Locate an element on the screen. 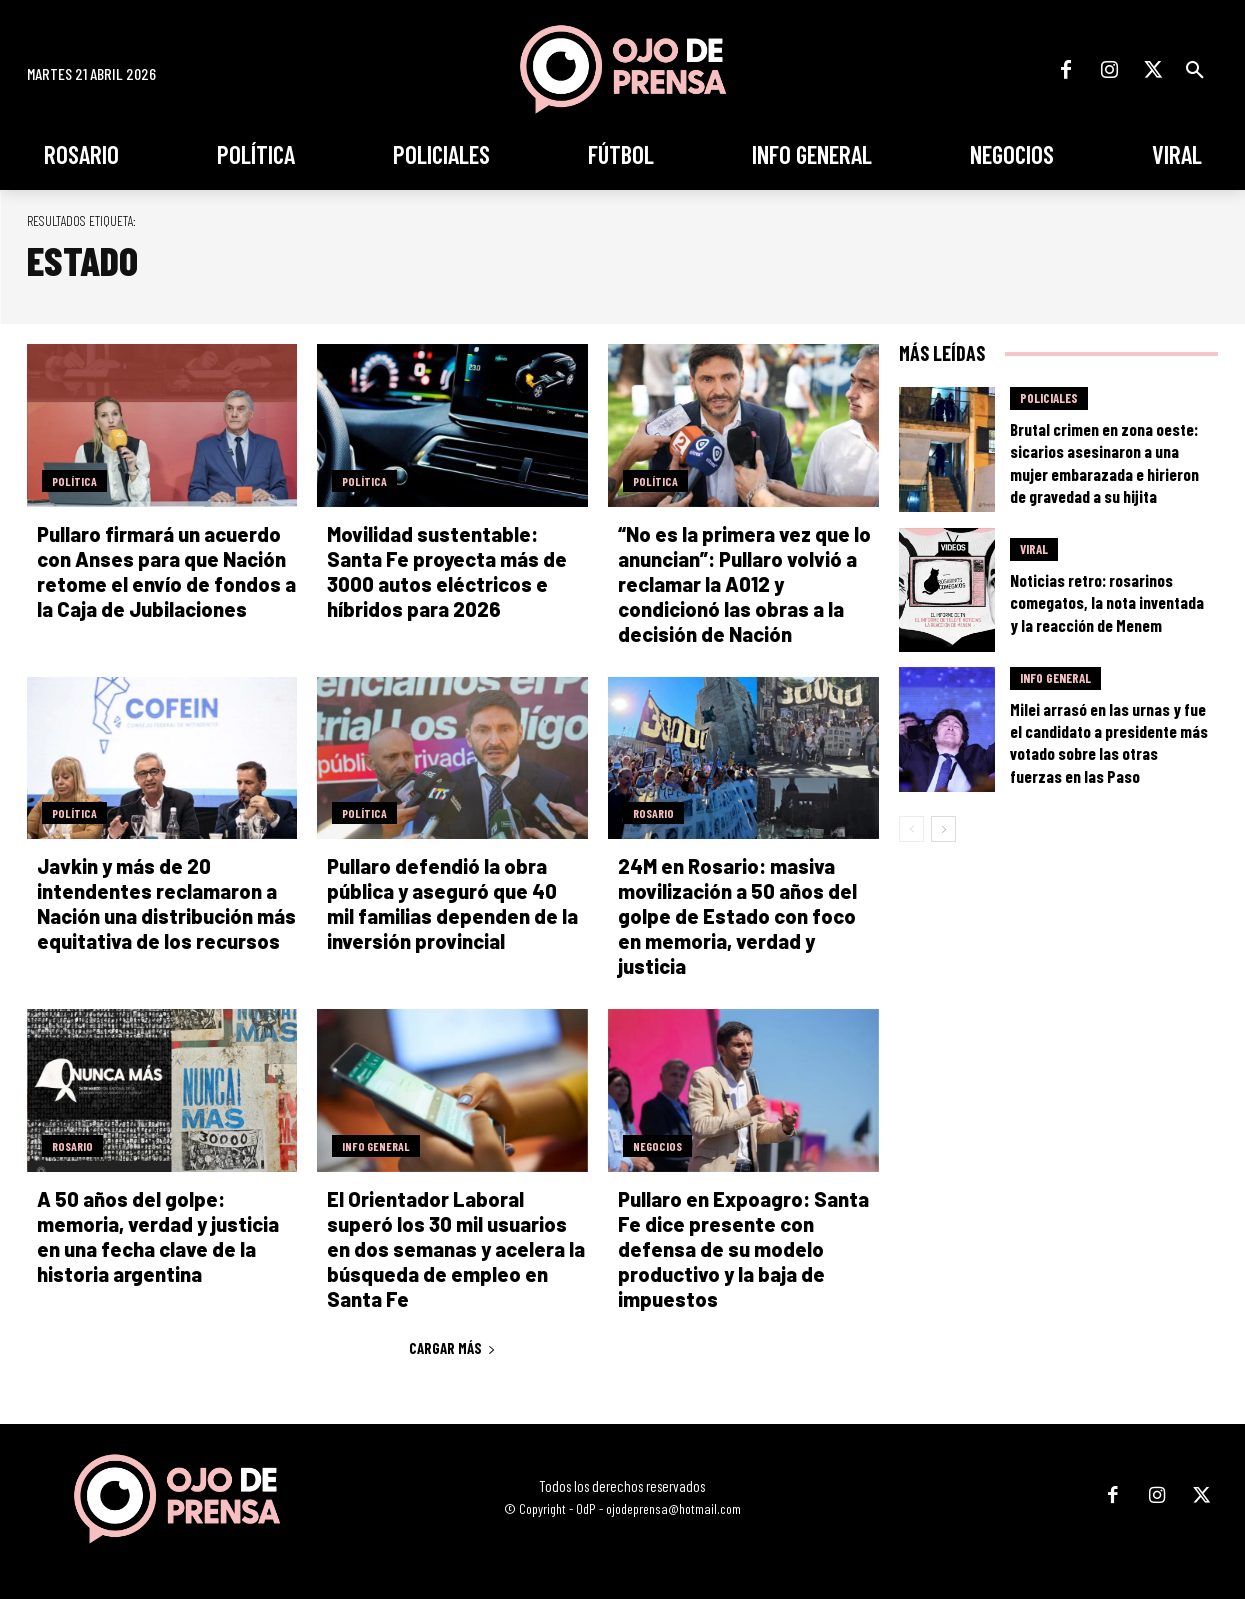 Image resolution: width=1245 pixels, height=1599 pixels. Cargar más is located at coordinates (452, 1348).